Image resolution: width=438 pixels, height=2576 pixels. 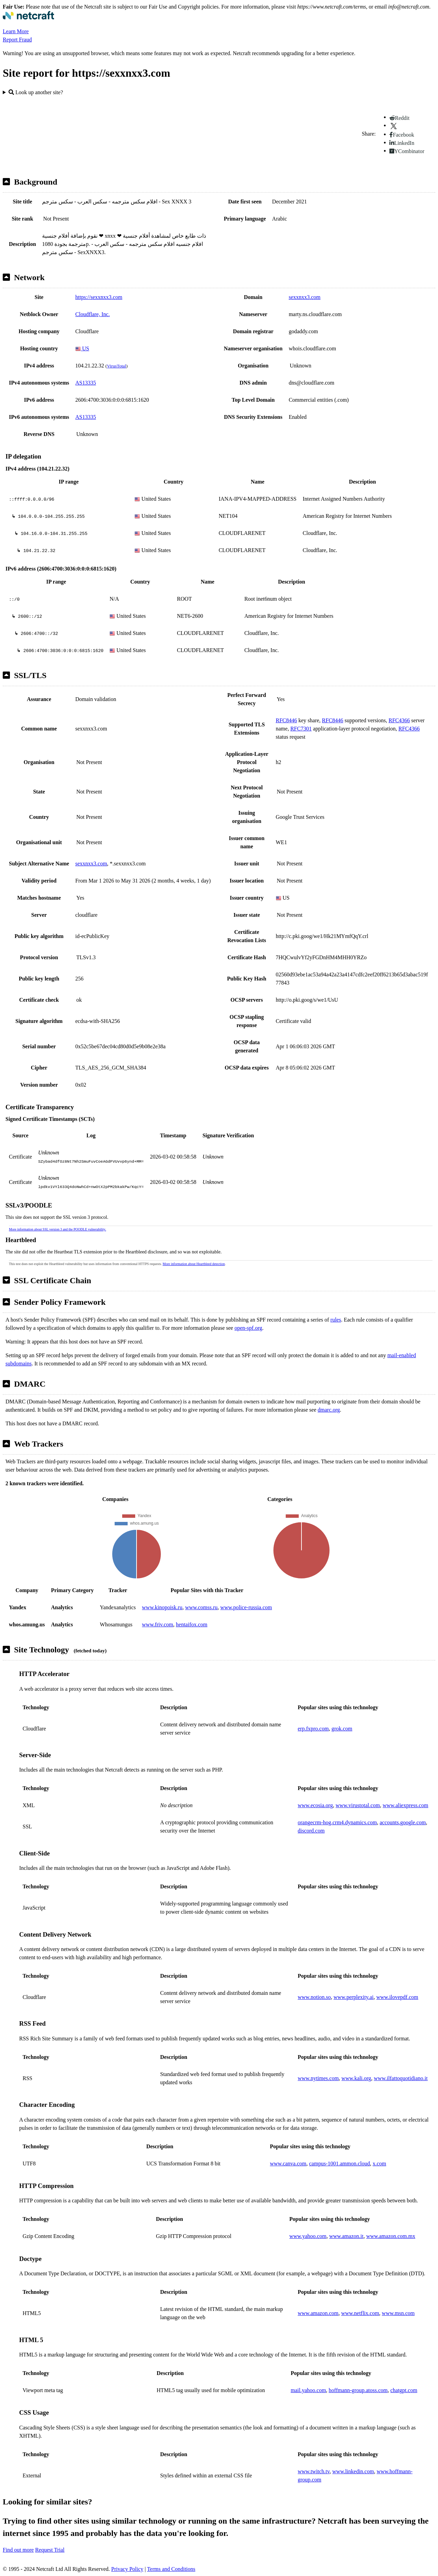 I want to click on More information about Heartbleed detection, so click(x=194, y=1264).